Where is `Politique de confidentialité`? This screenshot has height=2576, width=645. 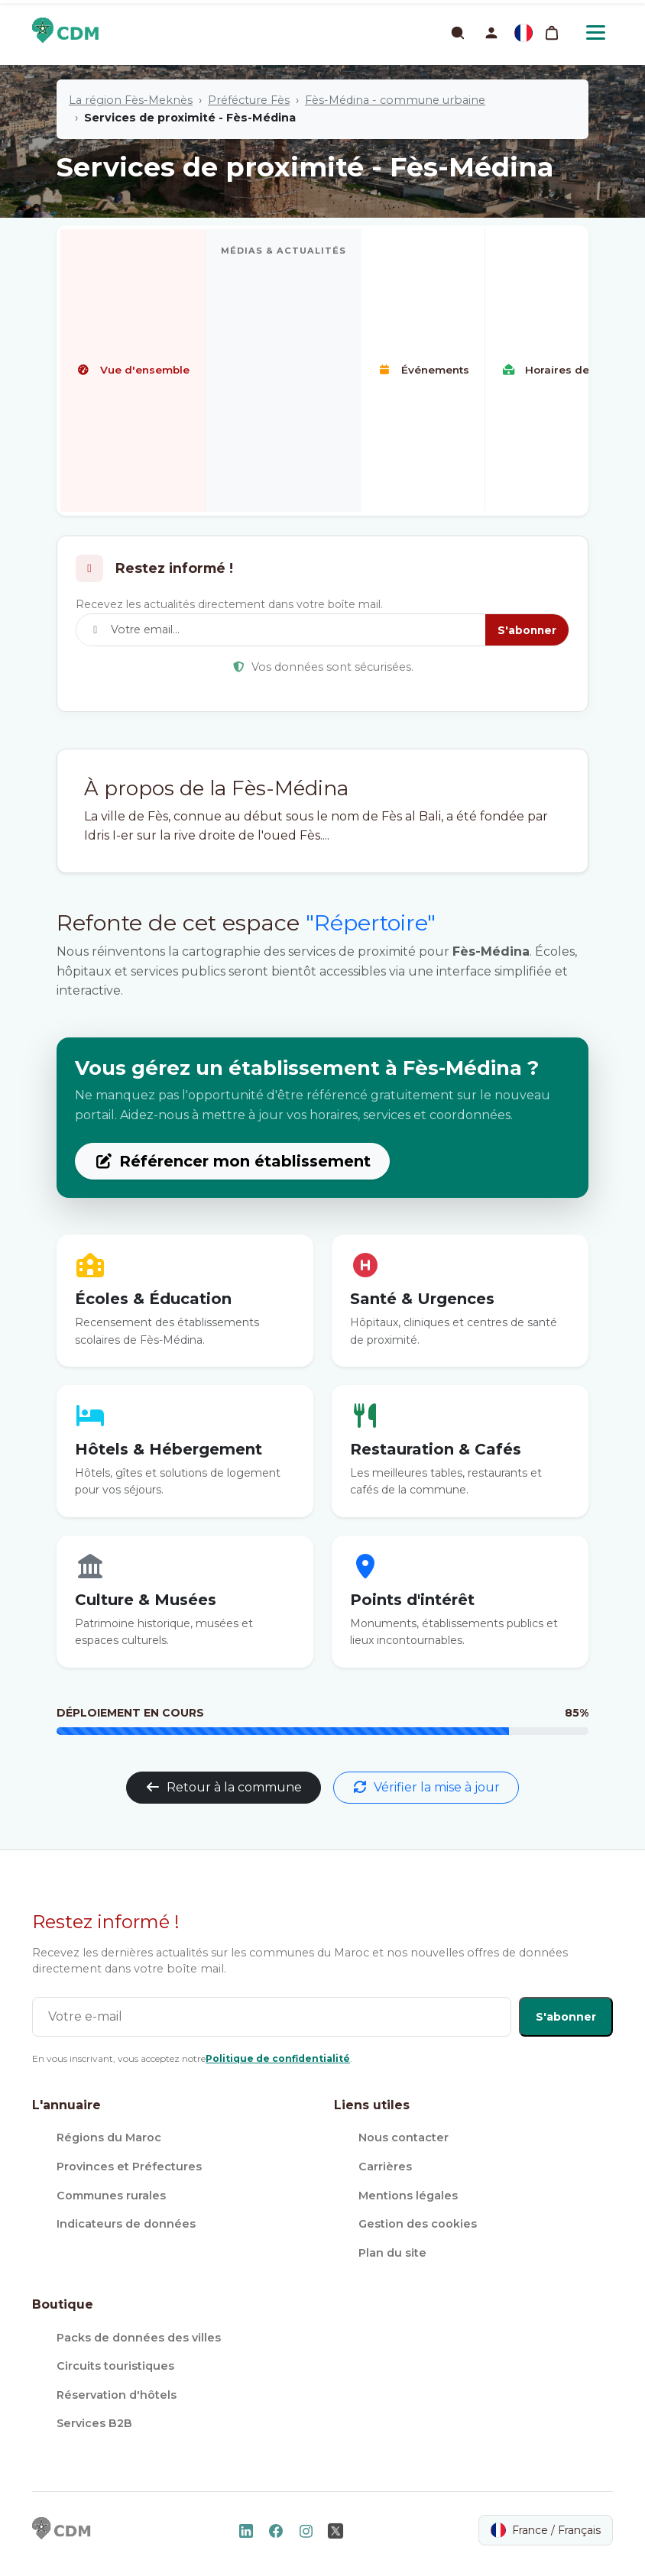
Politique de confidentialité is located at coordinates (278, 2058).